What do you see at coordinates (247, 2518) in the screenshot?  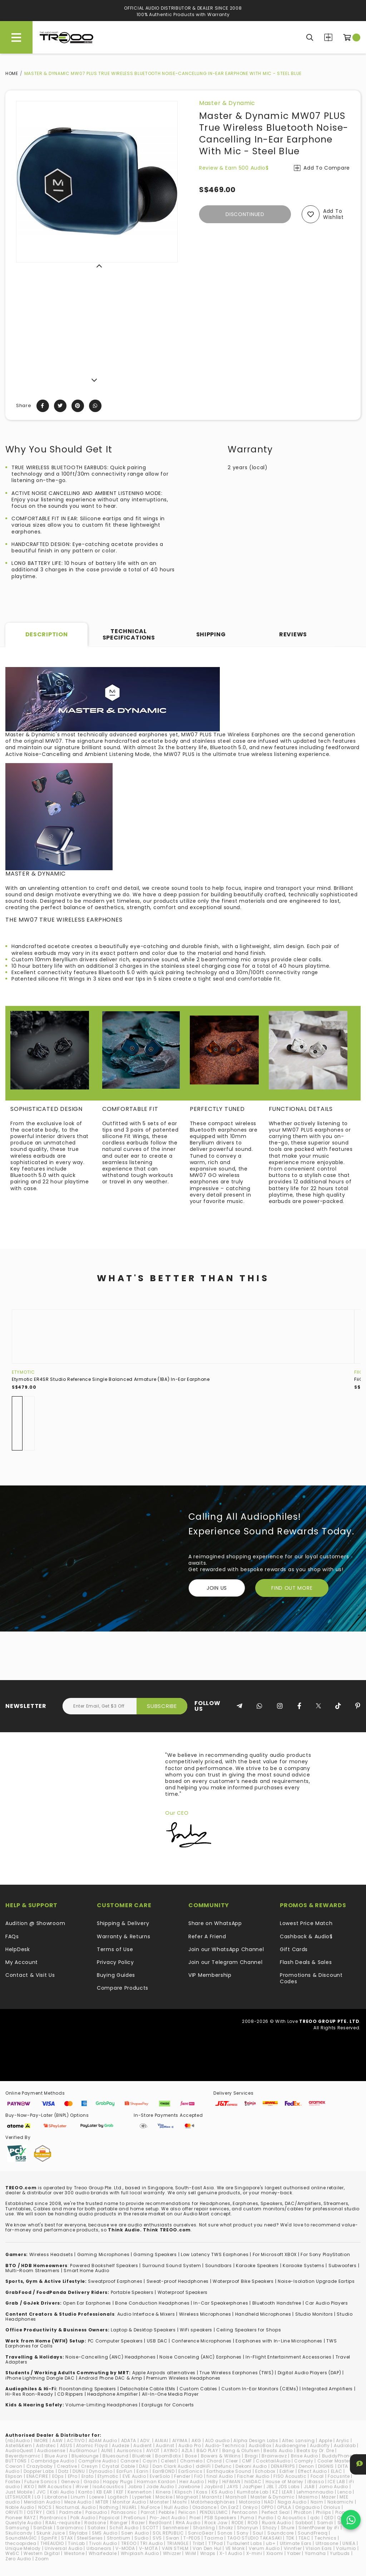 I see `Puma` at bounding box center [247, 2518].